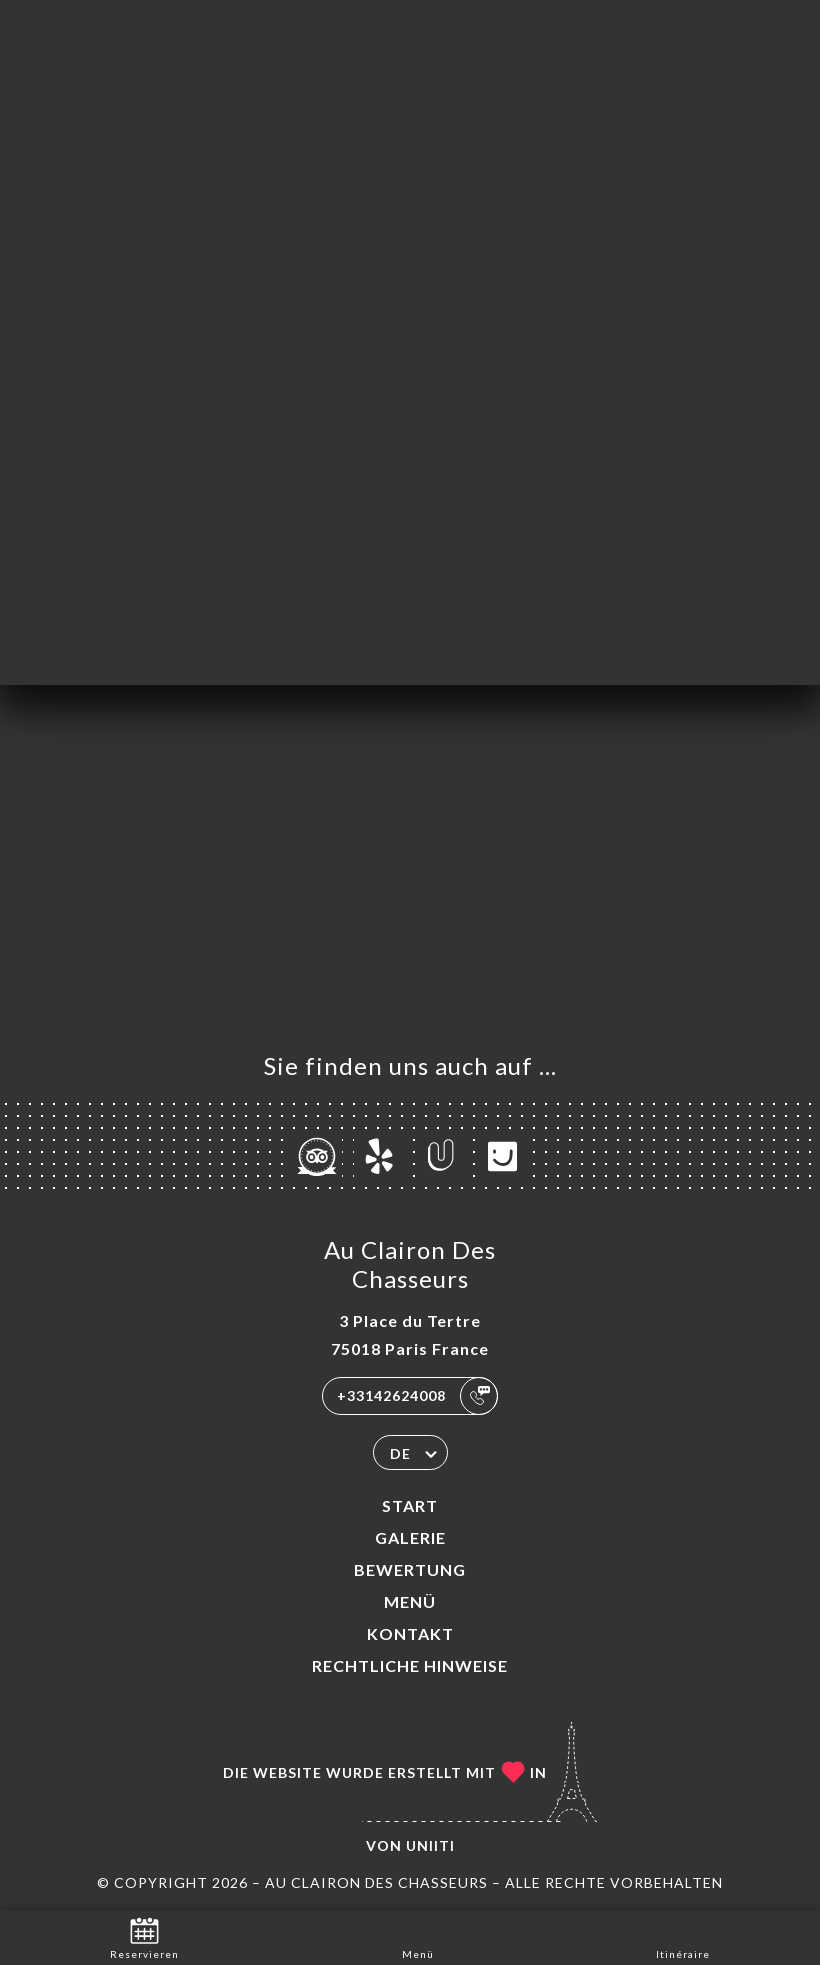 Image resolution: width=820 pixels, height=1965 pixels. Describe the element at coordinates (410, 1537) in the screenshot. I see `Galerie` at that location.